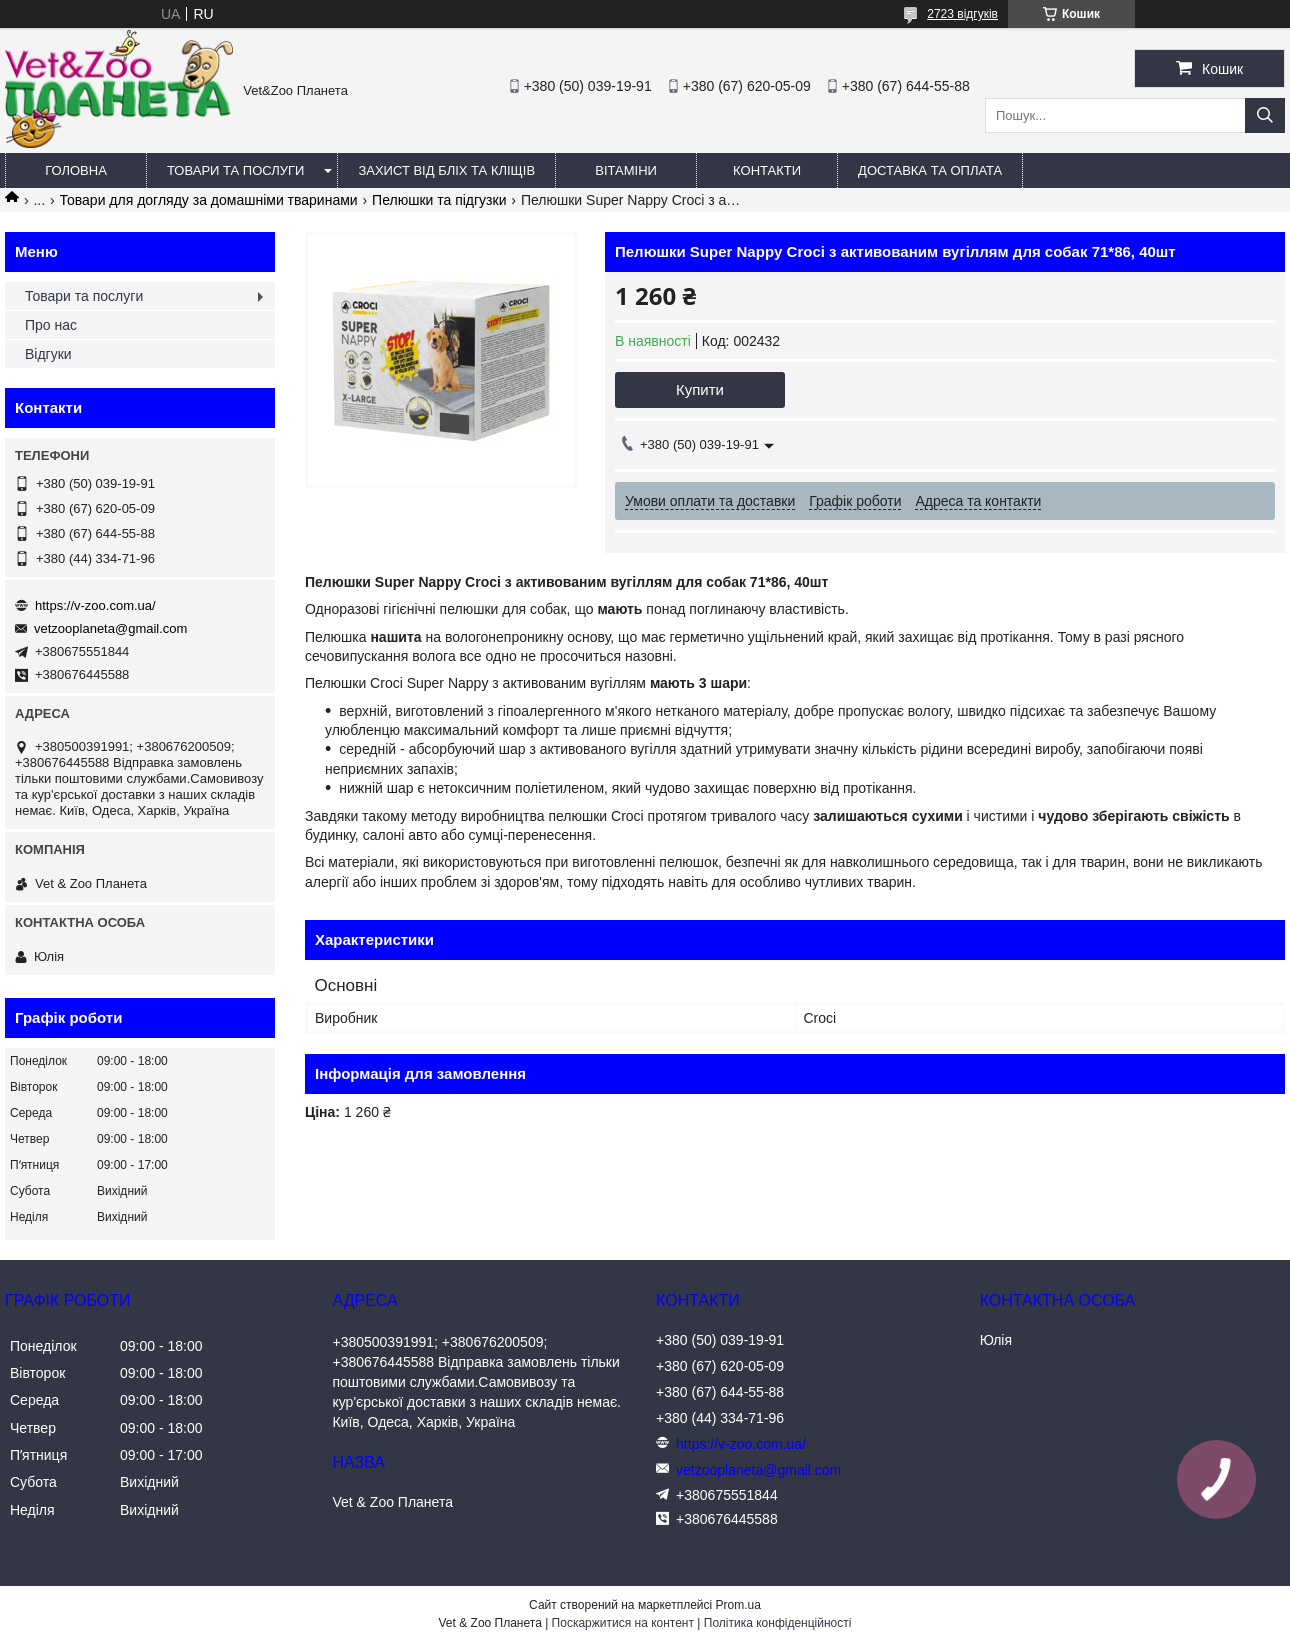 This screenshot has width=1290, height=1642. Describe the element at coordinates (738, 1605) in the screenshot. I see `Prom.ua` at that location.